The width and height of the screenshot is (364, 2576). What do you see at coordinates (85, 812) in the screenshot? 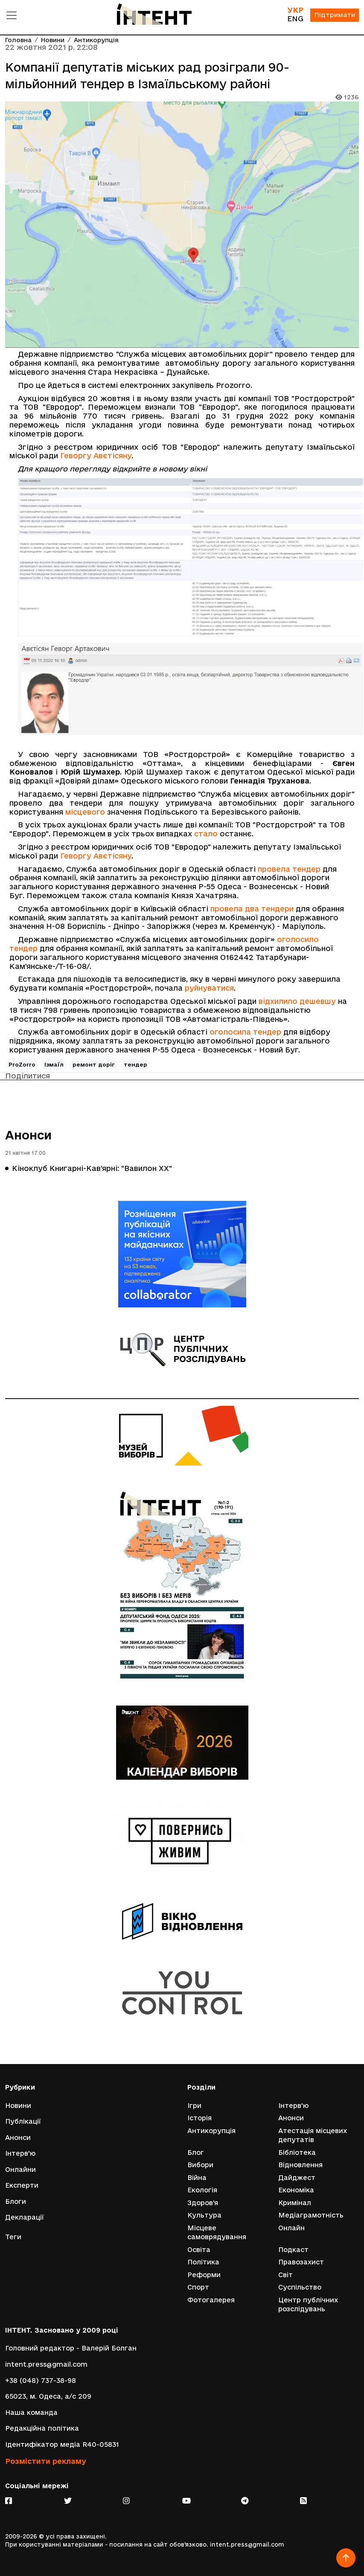
I see `місцевого` at bounding box center [85, 812].